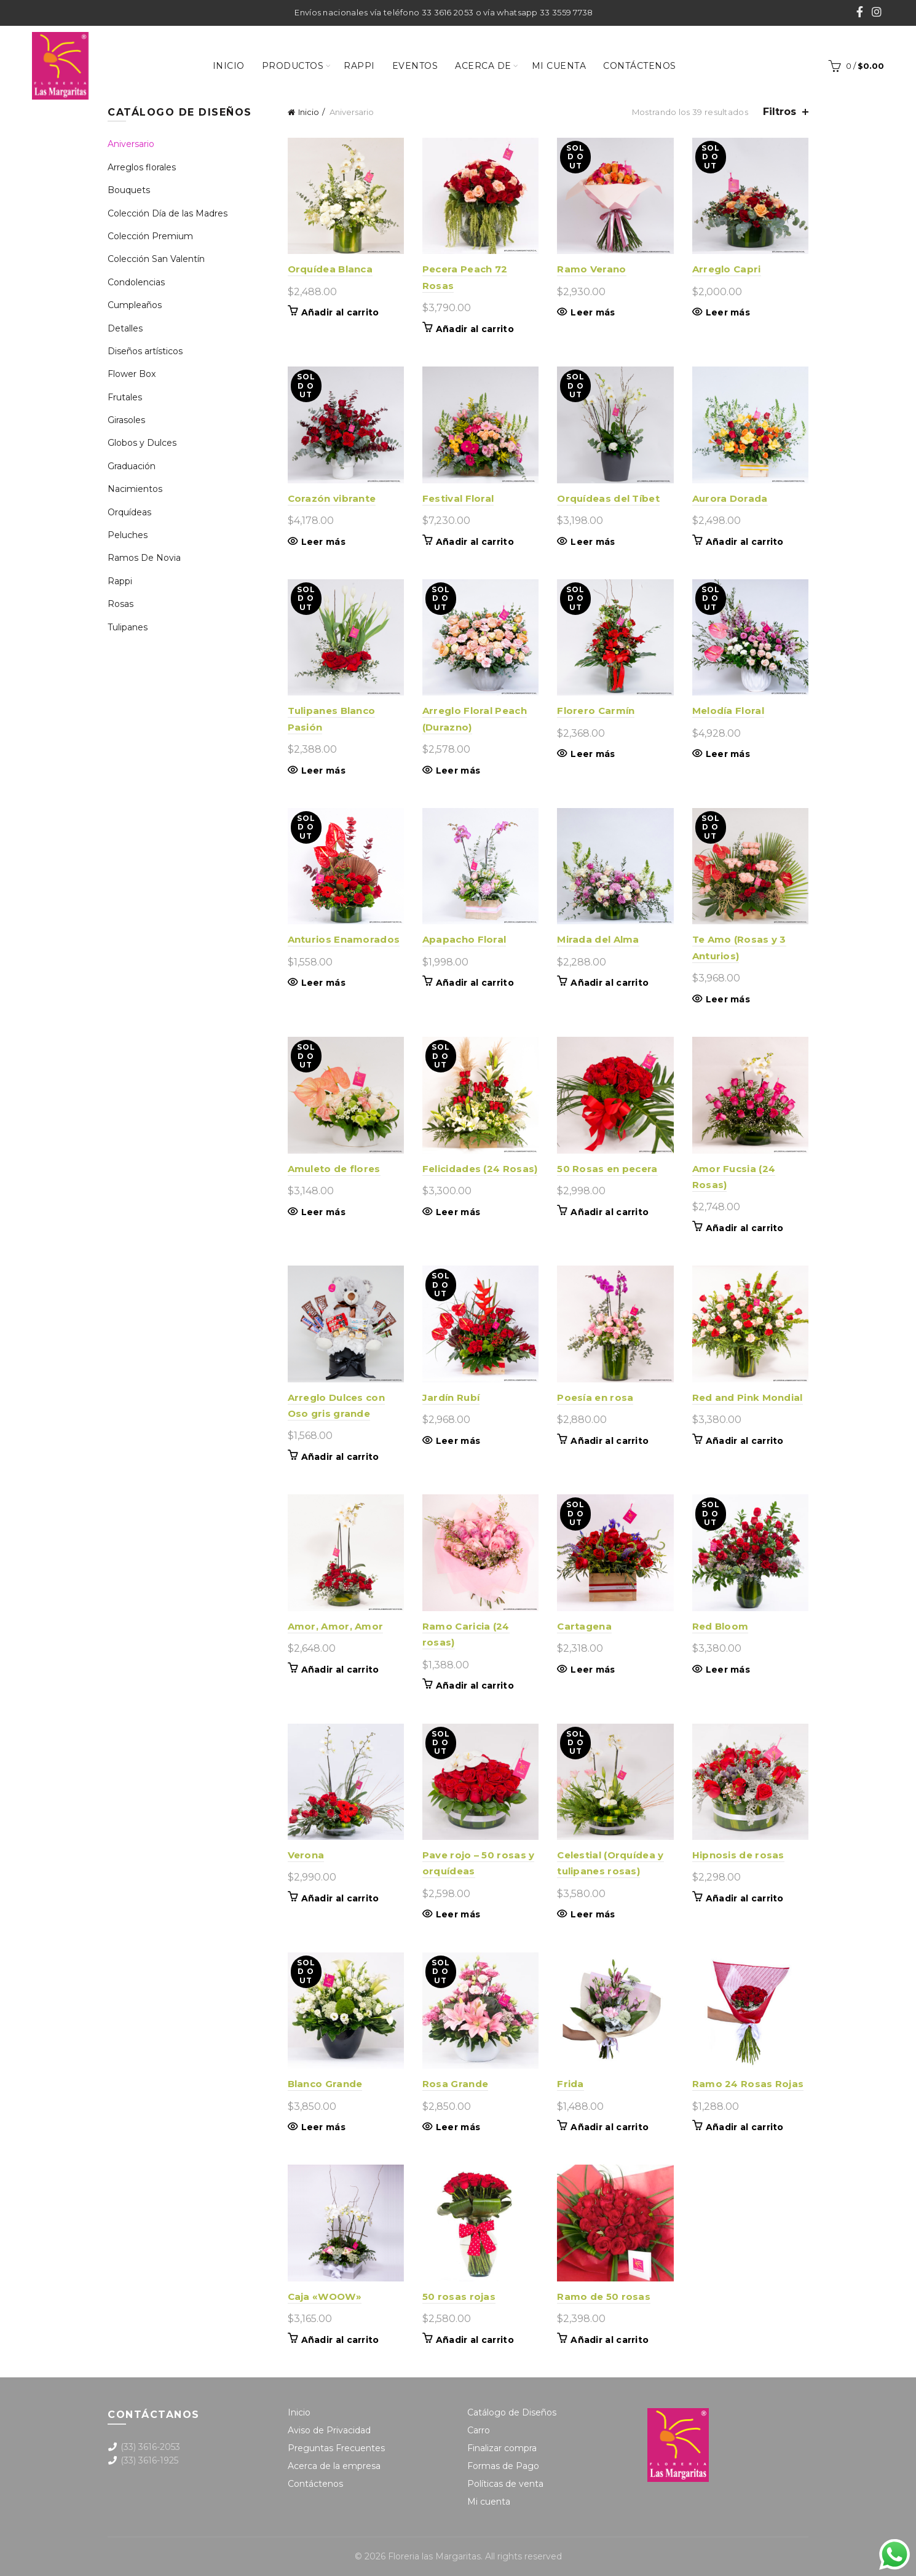 Image resolution: width=916 pixels, height=2576 pixels. I want to click on Leer más [Lee más sobre “Corazón vibrante”], so click(323, 541).